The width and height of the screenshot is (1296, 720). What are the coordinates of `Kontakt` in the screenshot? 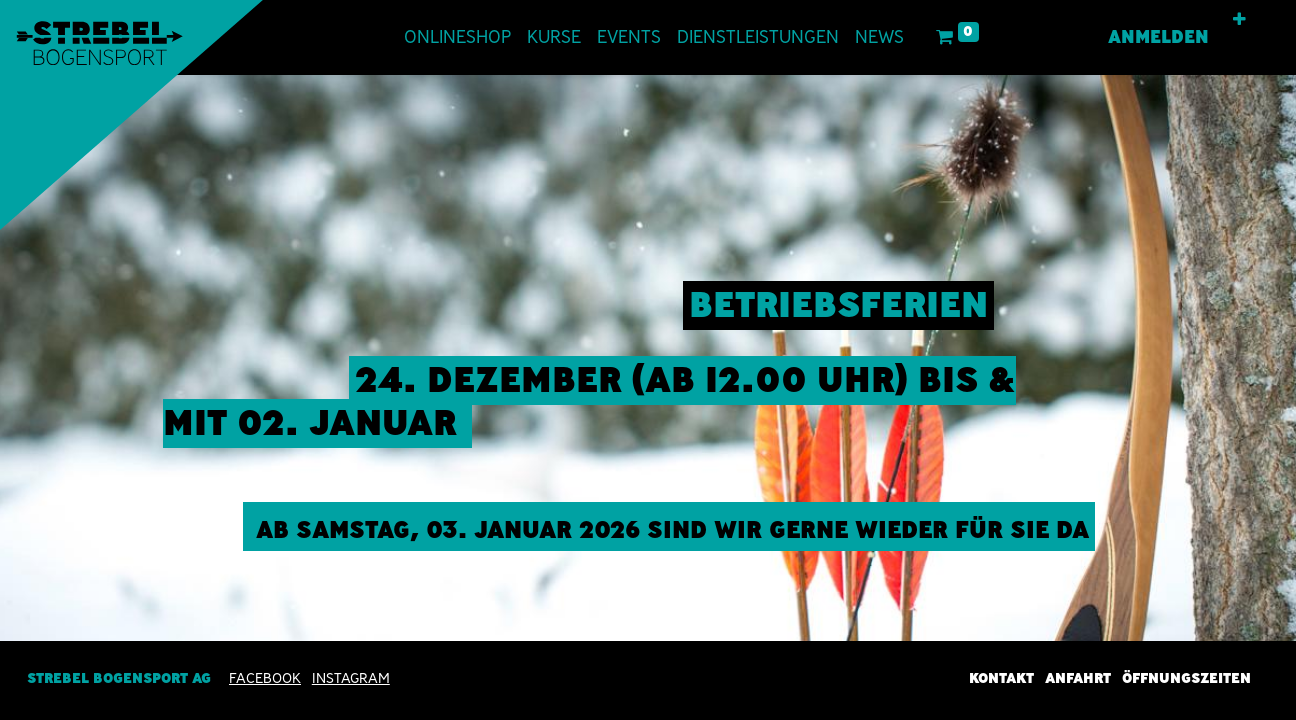 It's located at (1001, 678).